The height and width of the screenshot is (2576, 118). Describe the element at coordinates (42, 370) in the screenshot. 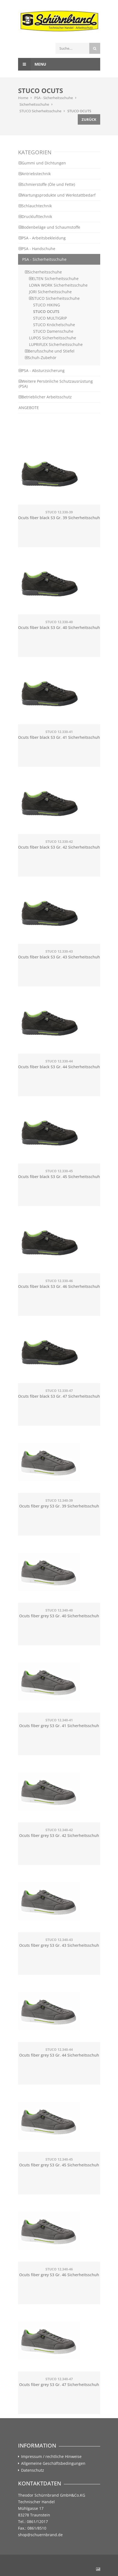

I see `PSA - Absturzsicherung` at that location.